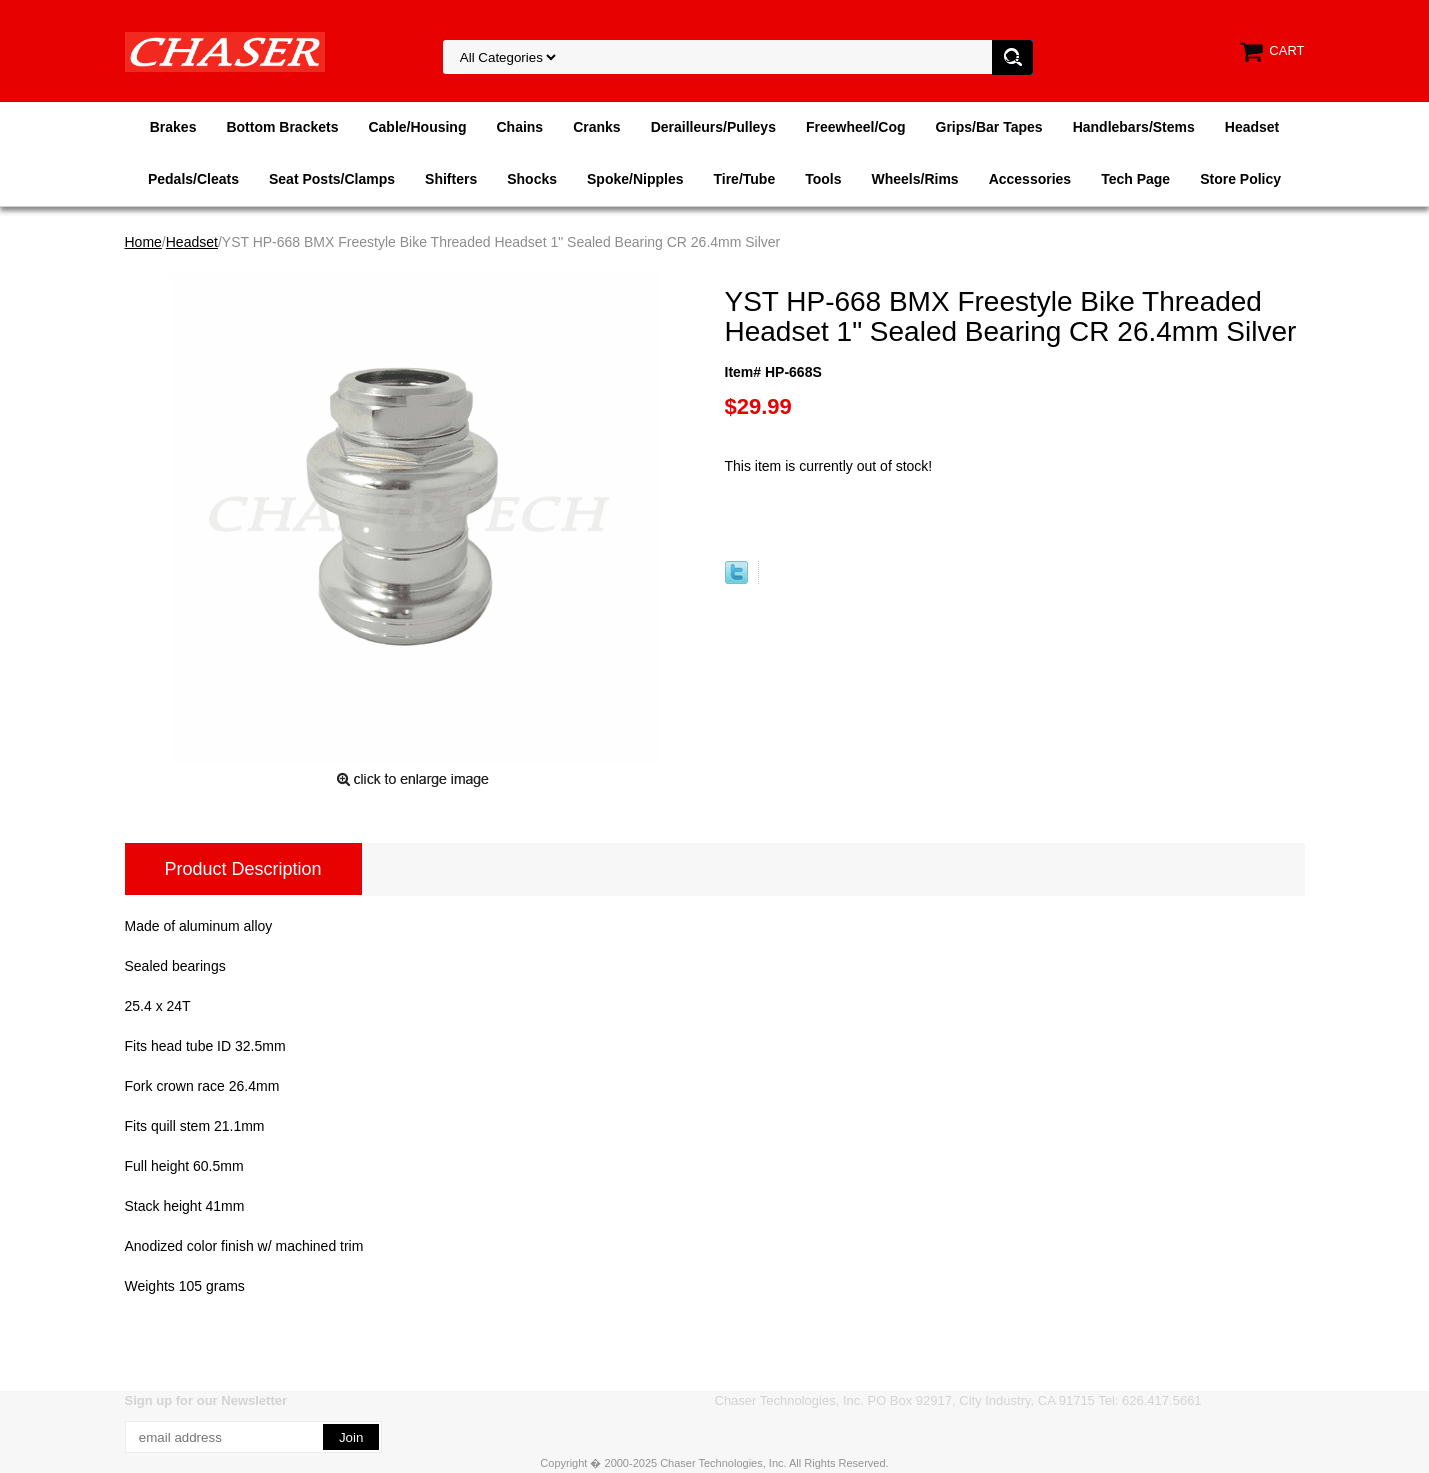 This screenshot has height=1473, width=1429. Describe the element at coordinates (193, 179) in the screenshot. I see `Pedals/Cleats` at that location.